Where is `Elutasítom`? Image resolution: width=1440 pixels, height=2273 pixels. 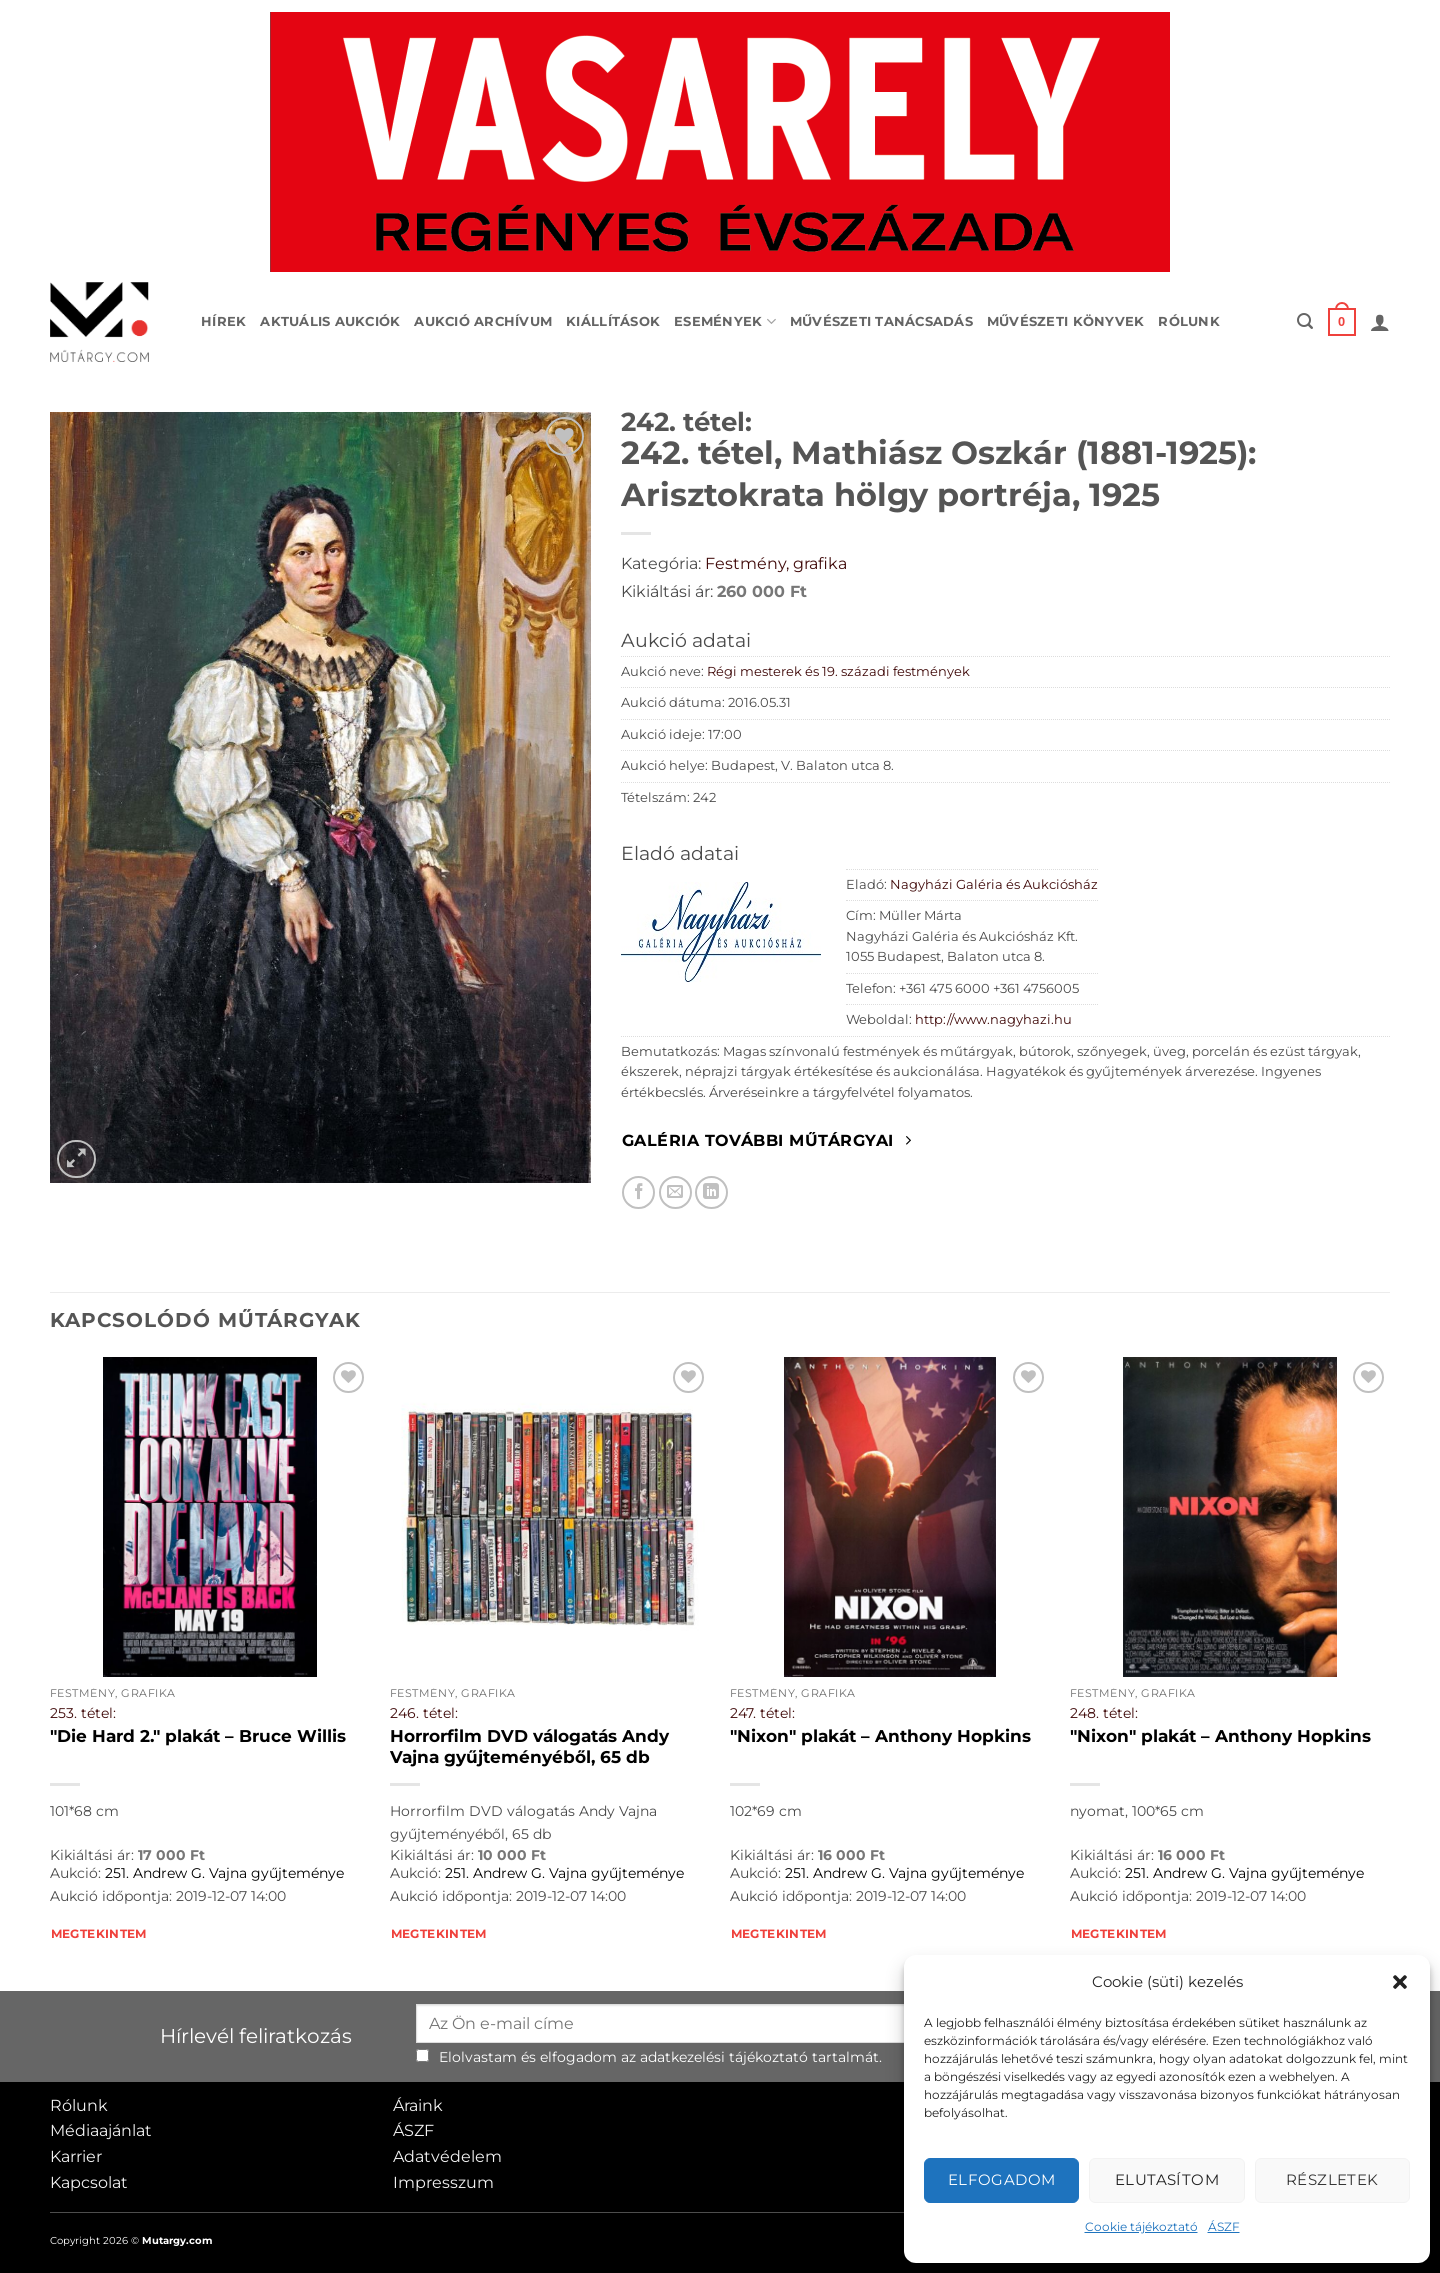
Elutasítom is located at coordinates (1167, 2179).